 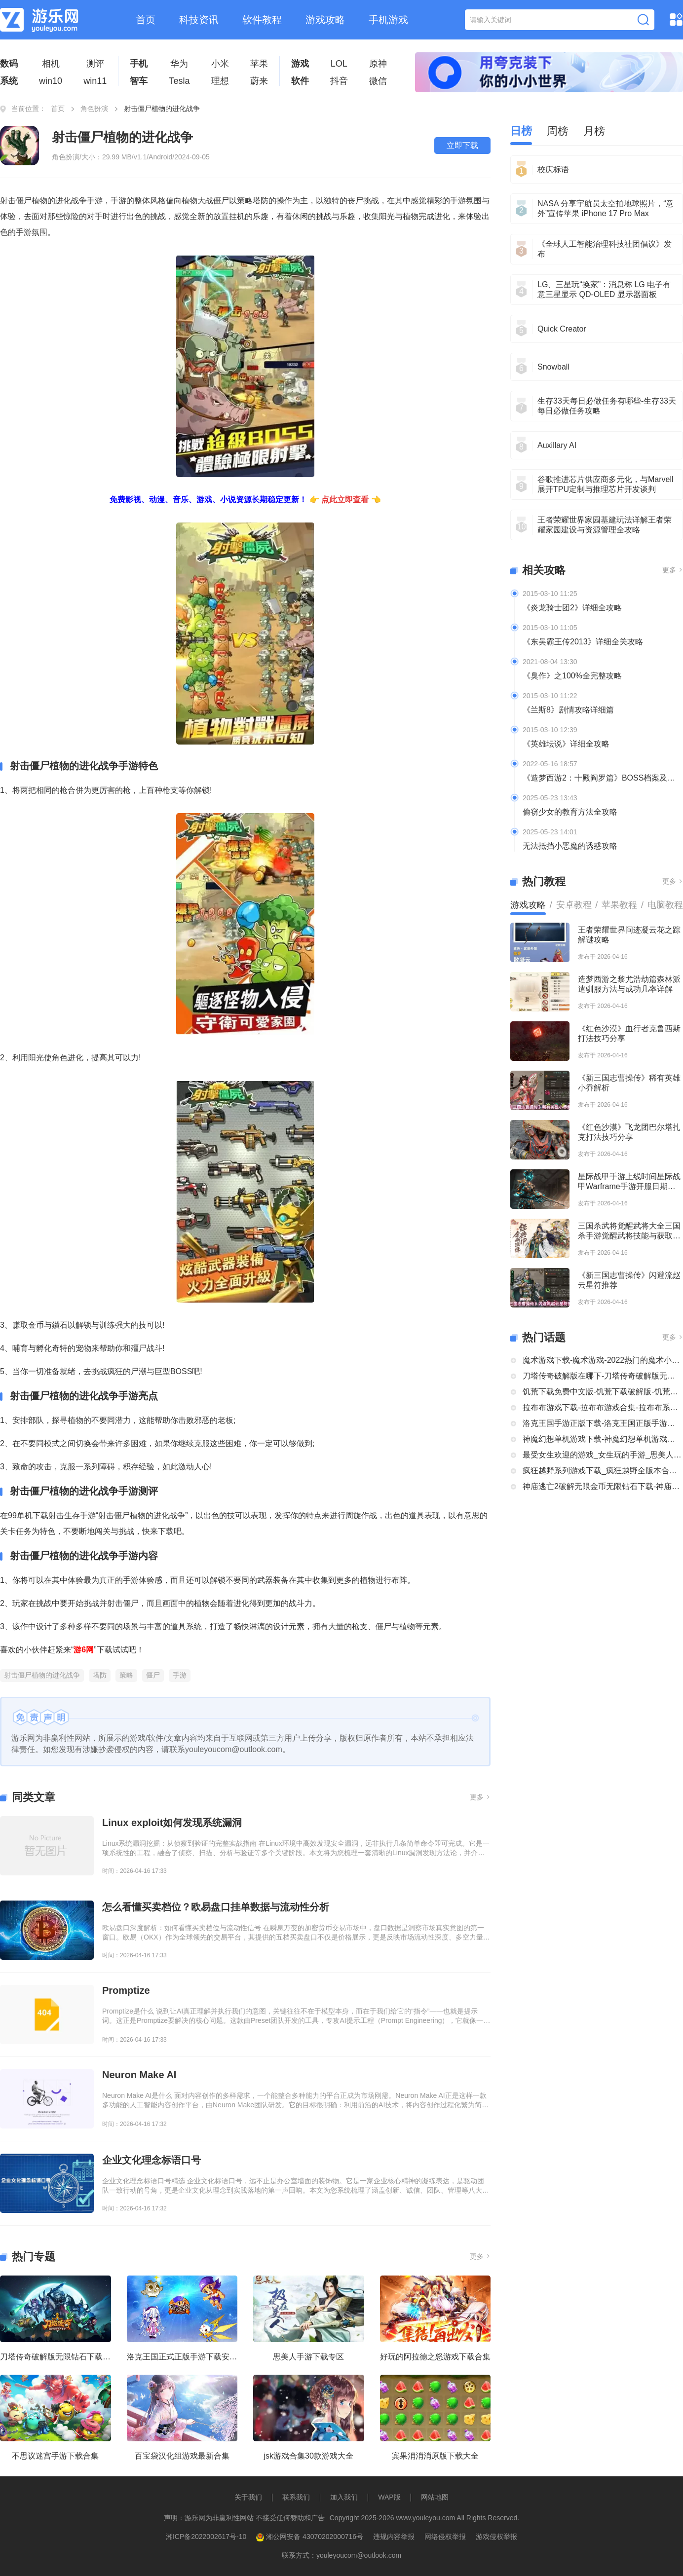 I want to click on 华为, so click(x=179, y=64).